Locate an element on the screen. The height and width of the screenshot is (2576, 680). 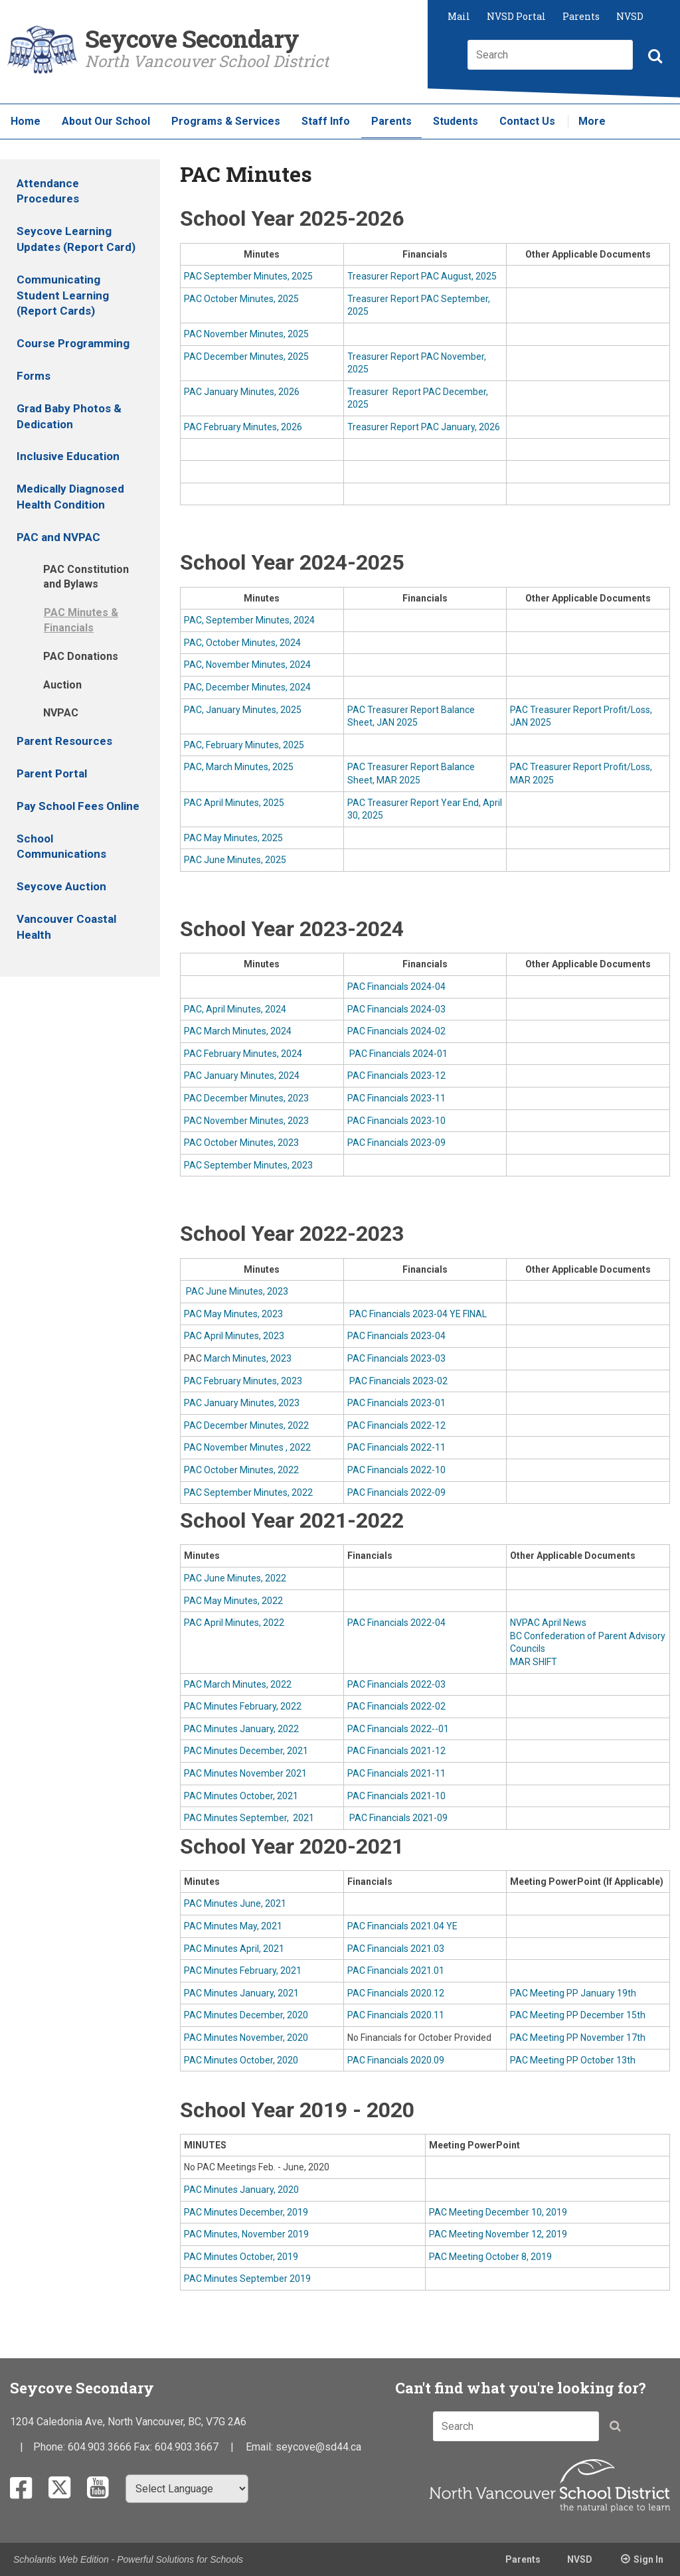
PAC Financials 2023-03 is located at coordinates (396, 1358).